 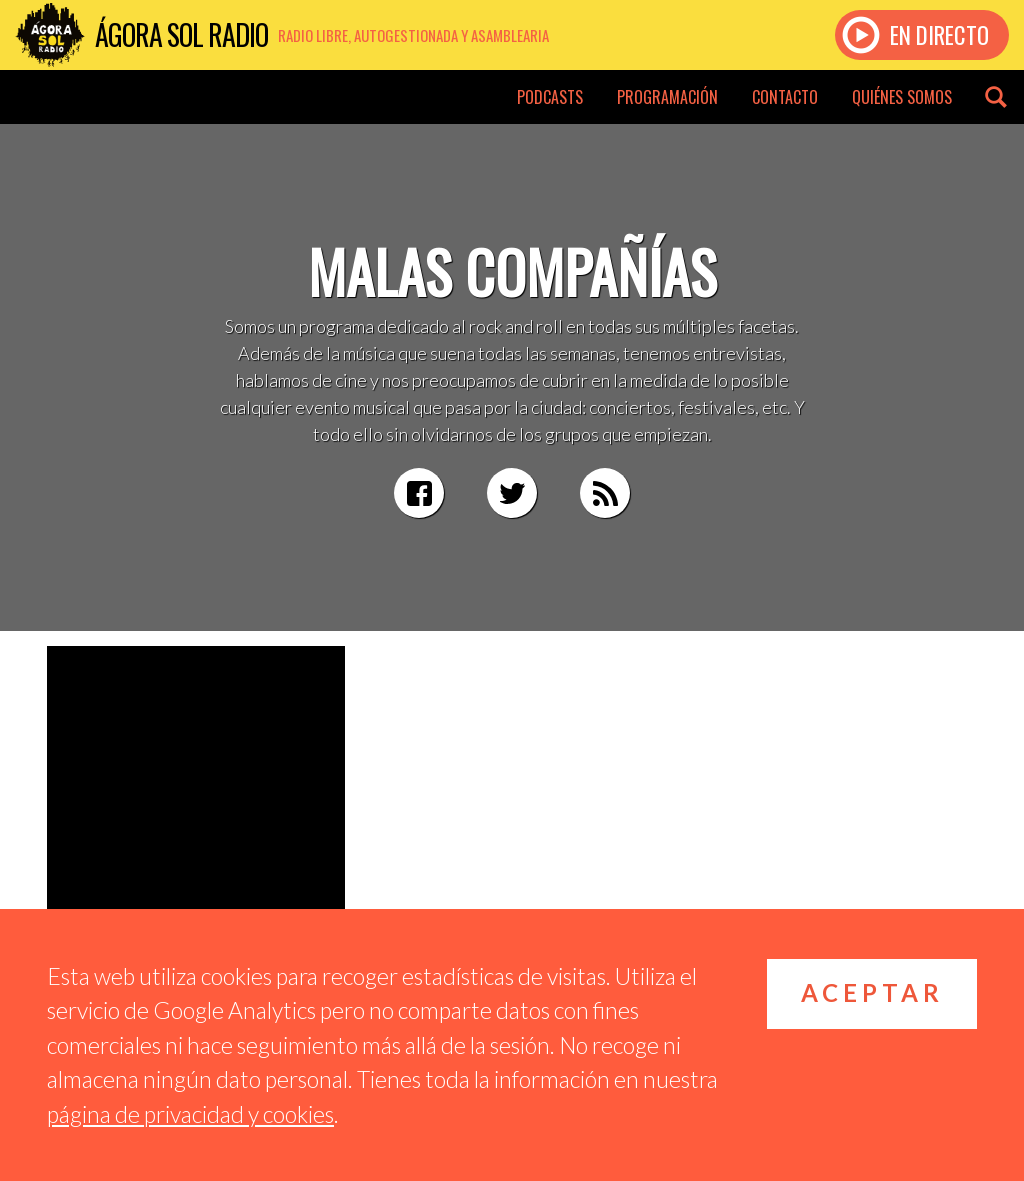 What do you see at coordinates (785, 97) in the screenshot?
I see `Contacto` at bounding box center [785, 97].